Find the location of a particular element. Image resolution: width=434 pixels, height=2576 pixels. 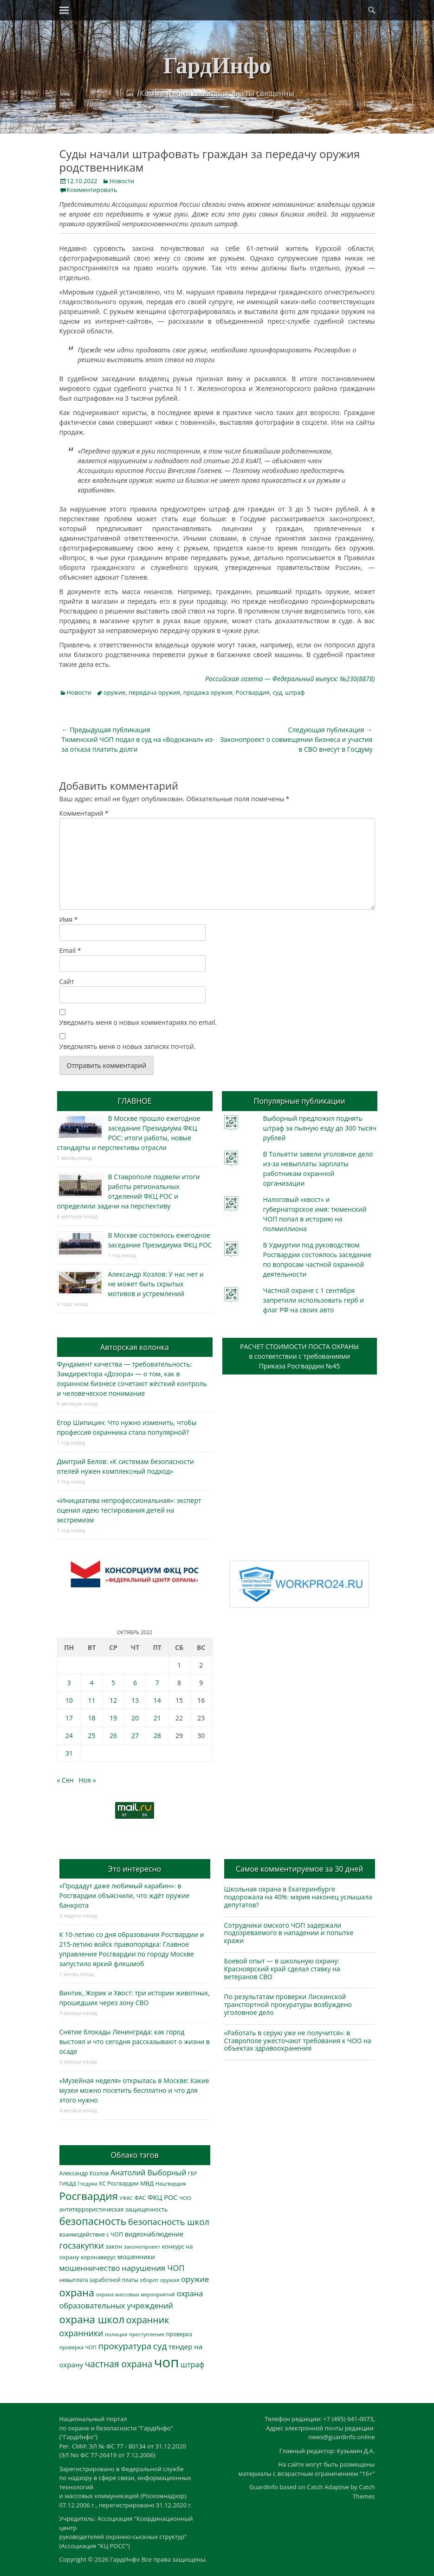

оружие [оружие (694 элемента)] is located at coordinates (195, 2279).